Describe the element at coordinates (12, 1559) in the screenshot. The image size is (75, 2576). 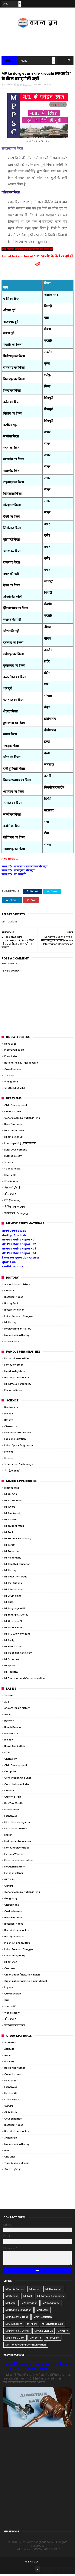
I see `MP Geography` at that location.